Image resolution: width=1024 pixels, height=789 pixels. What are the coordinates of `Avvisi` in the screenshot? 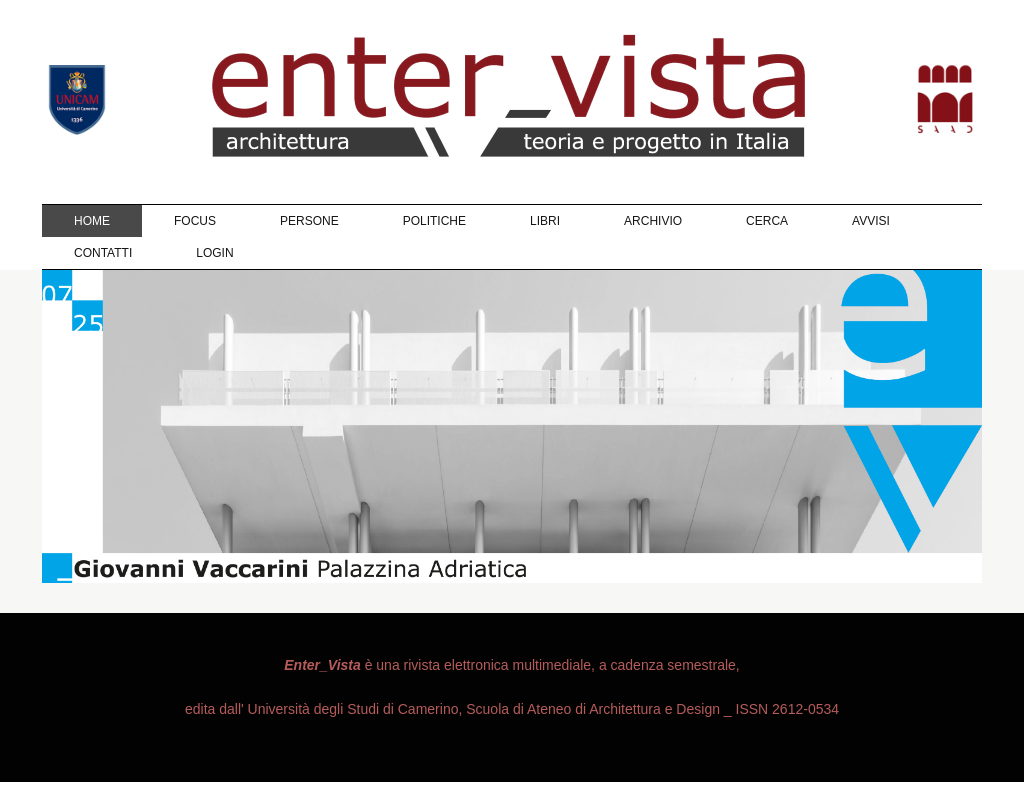 It's located at (871, 221).